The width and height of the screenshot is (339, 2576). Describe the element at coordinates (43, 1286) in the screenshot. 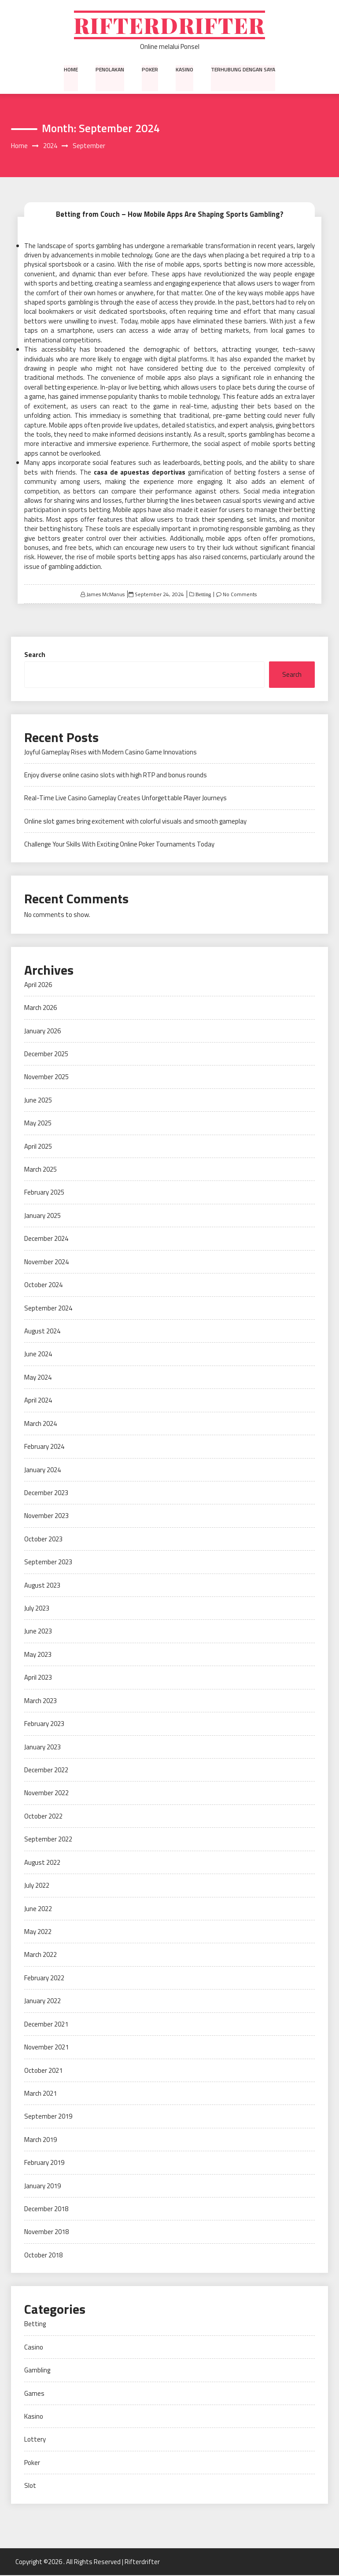

I see `October 2024` at that location.